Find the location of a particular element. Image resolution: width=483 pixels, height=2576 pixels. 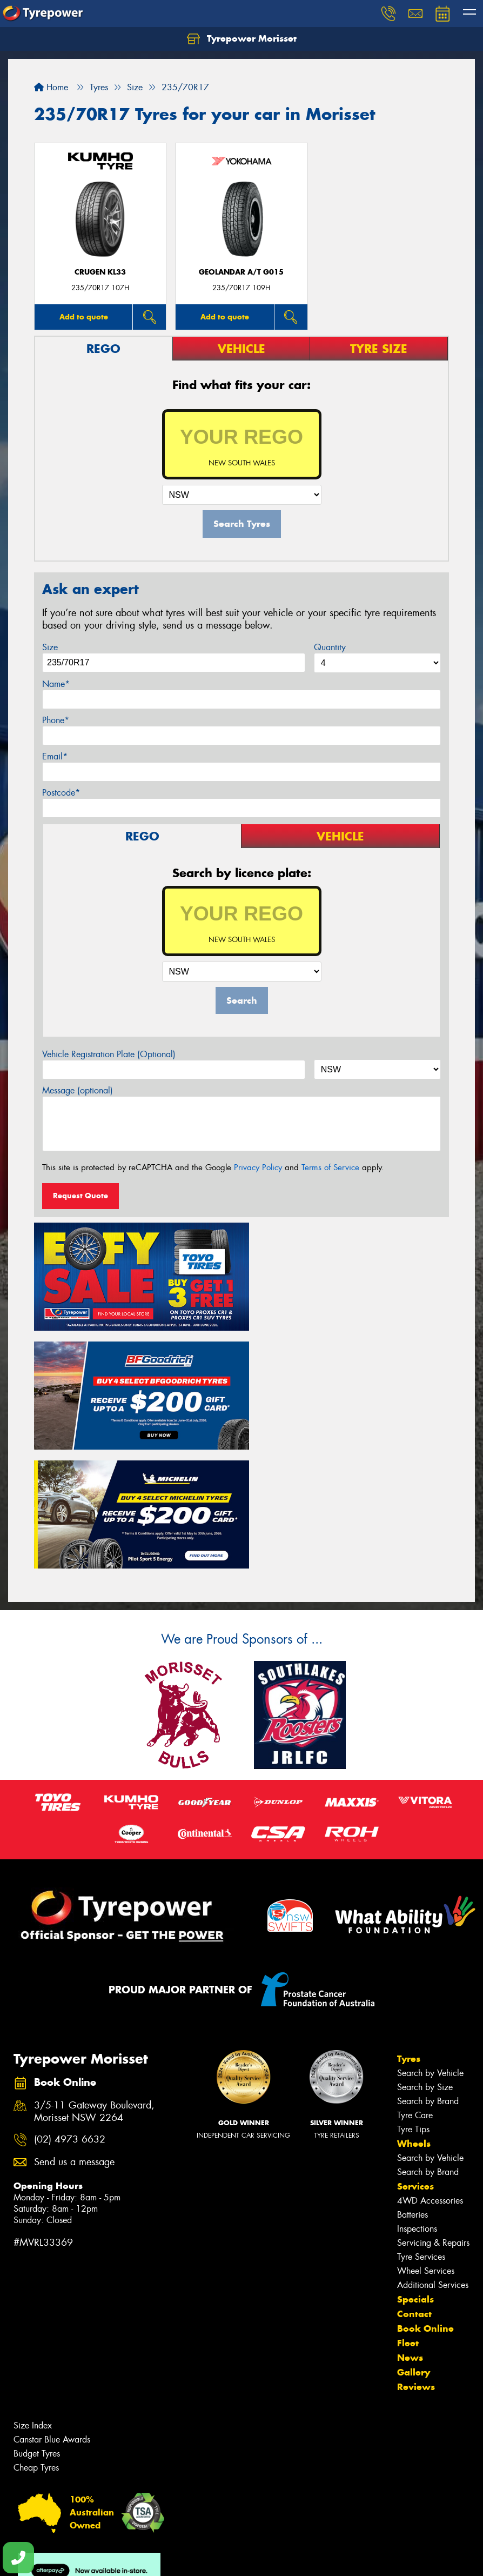

Email* is located at coordinates (55, 756).